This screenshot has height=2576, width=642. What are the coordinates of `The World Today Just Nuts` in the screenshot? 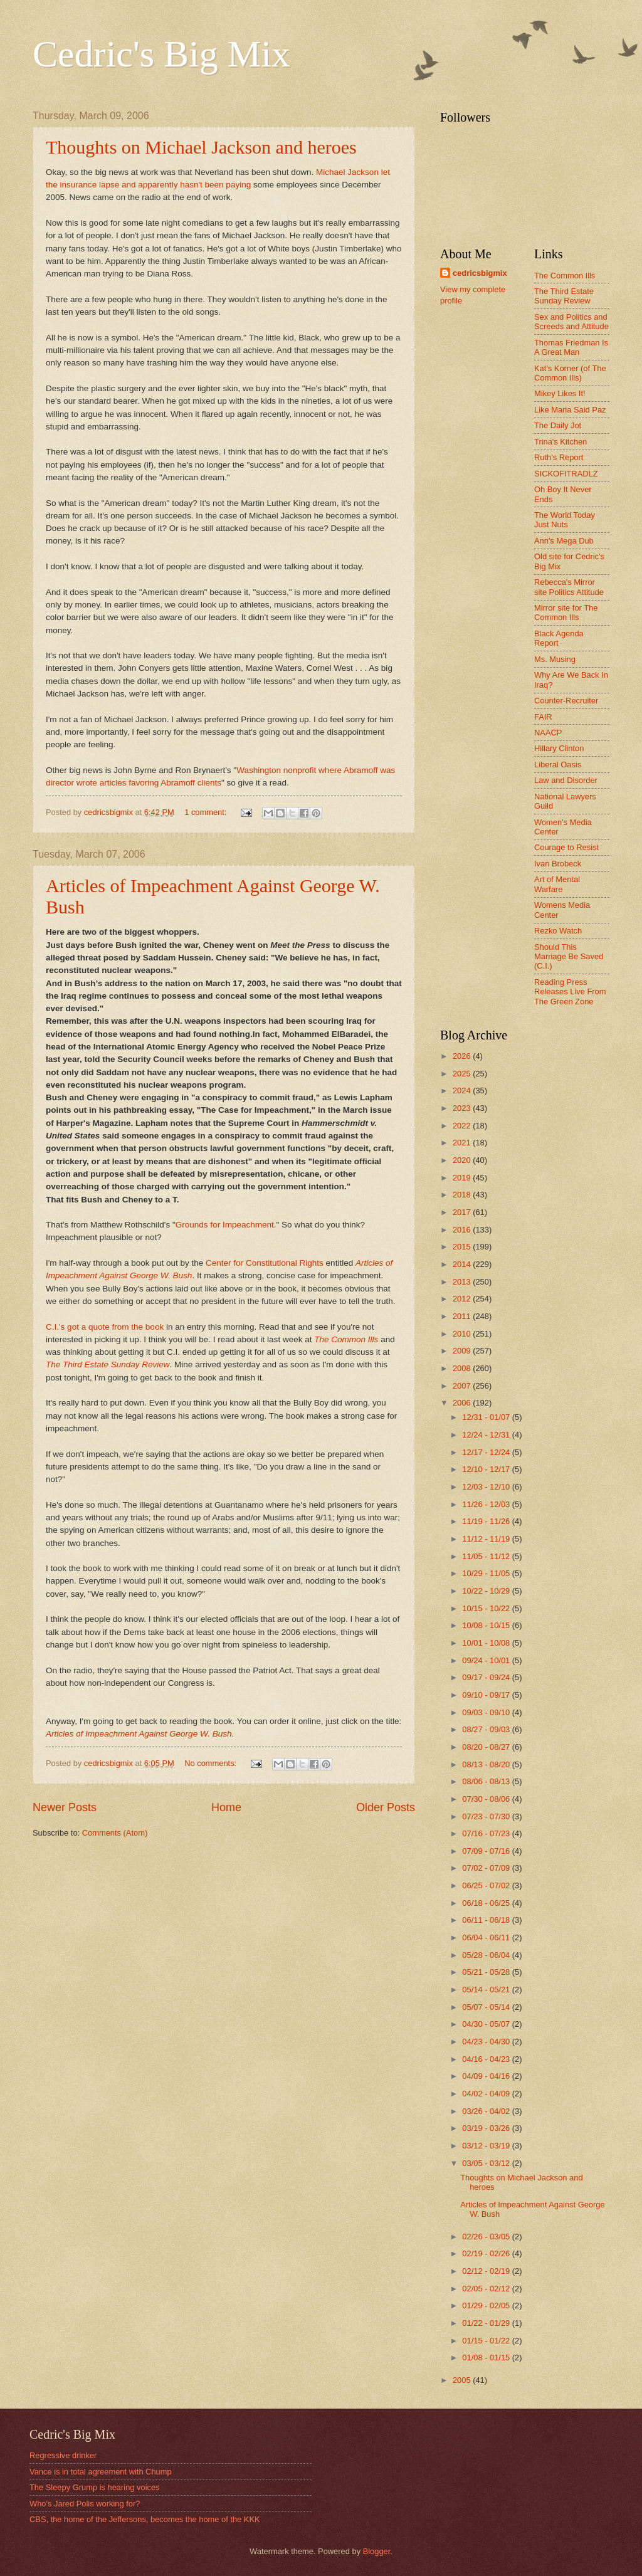 It's located at (564, 519).